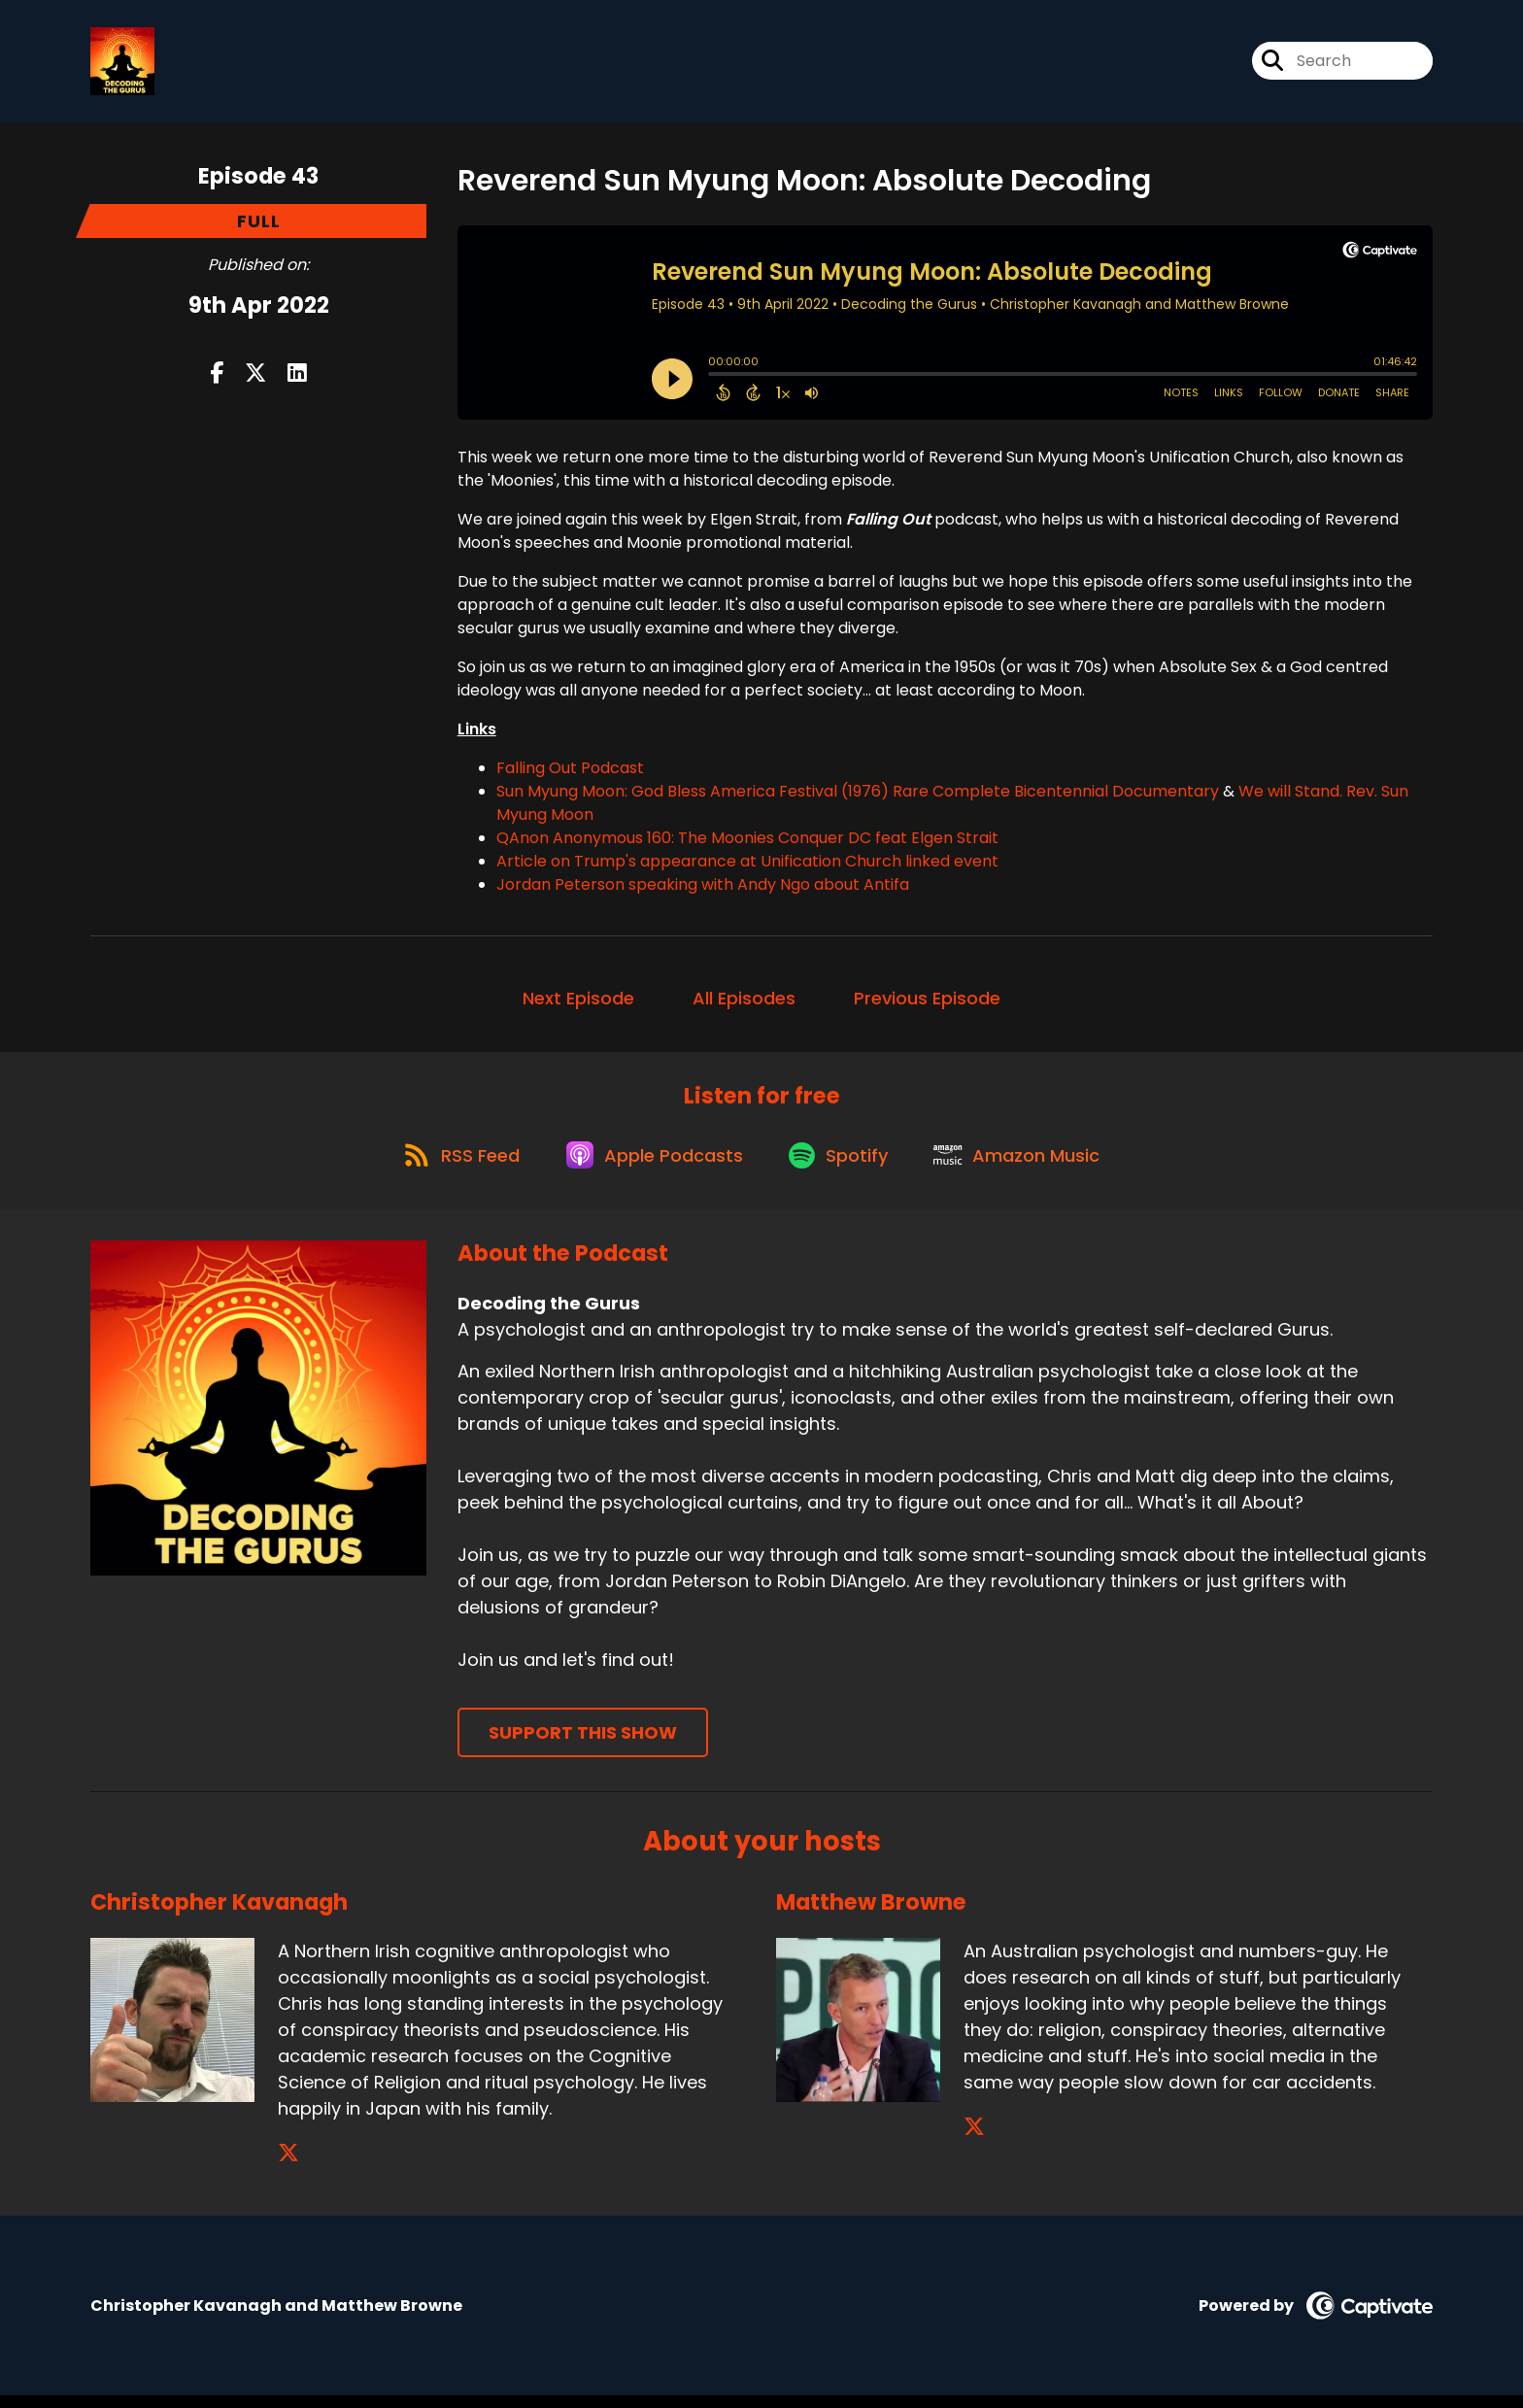 This screenshot has width=1523, height=2408. Describe the element at coordinates (583, 1745) in the screenshot. I see `Support This Show` at that location.